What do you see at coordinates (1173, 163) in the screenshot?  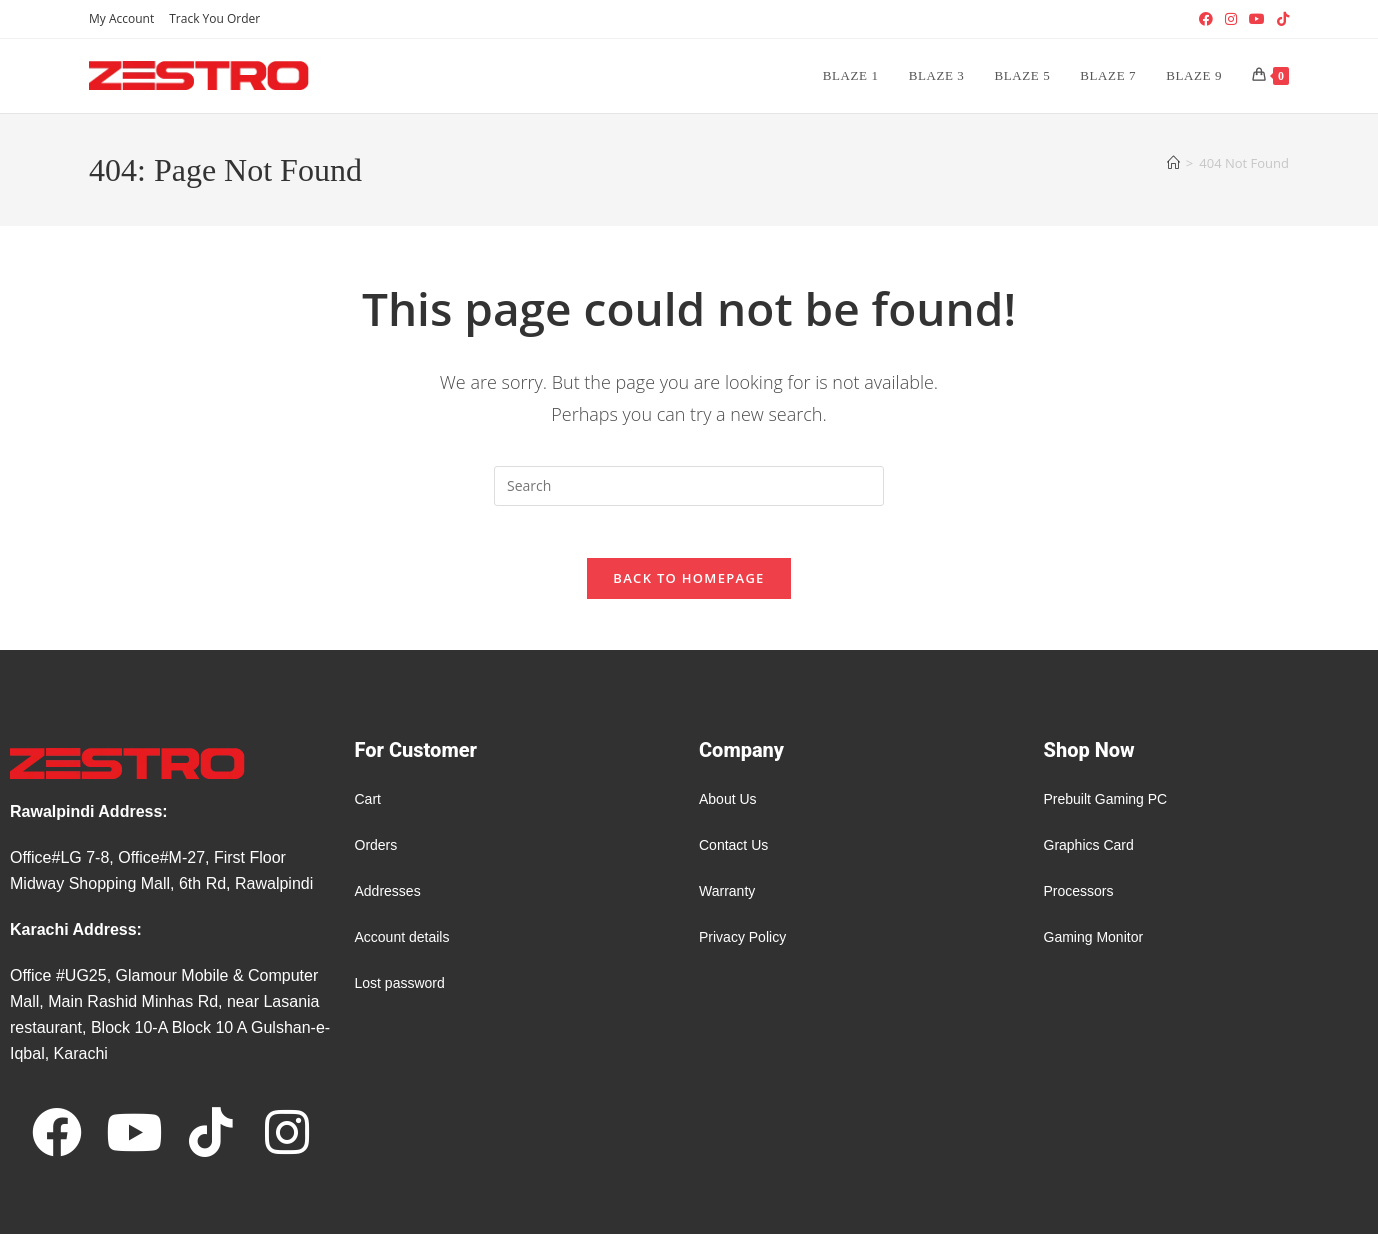 I see `[Home]` at bounding box center [1173, 163].